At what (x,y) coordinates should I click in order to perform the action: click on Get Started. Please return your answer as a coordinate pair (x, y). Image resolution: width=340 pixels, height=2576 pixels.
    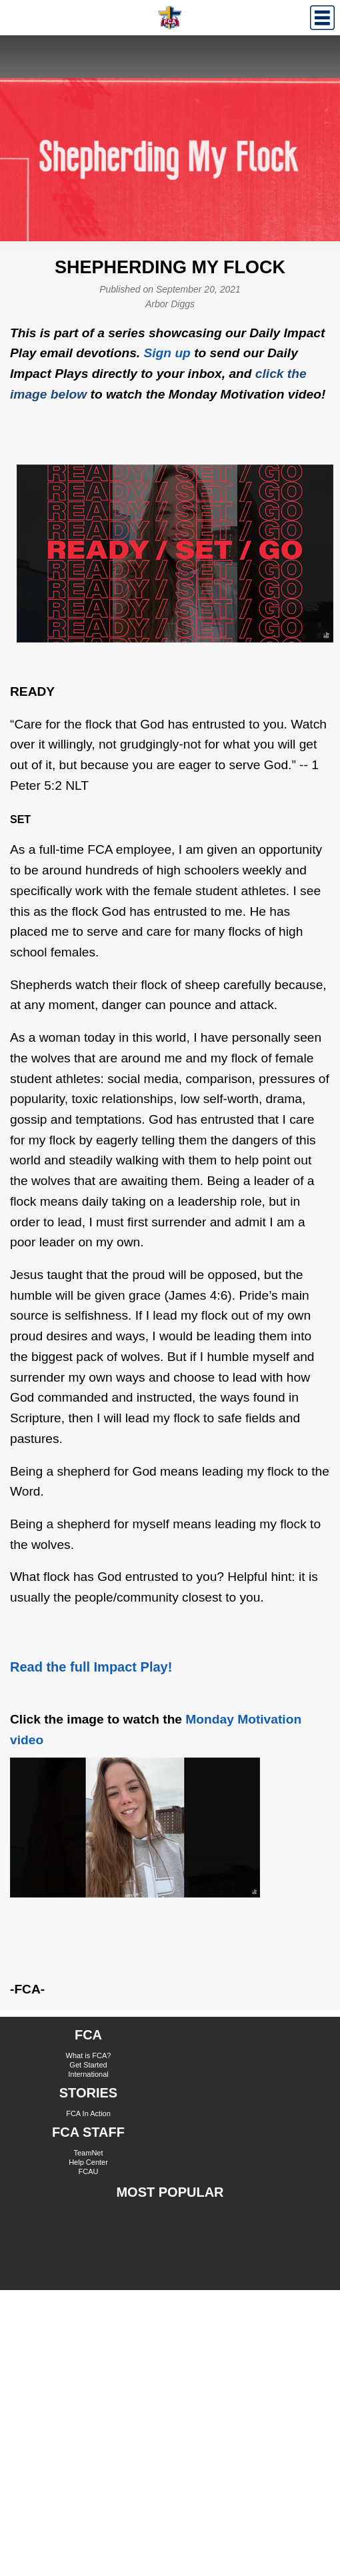
    Looking at the image, I should click on (88, 2065).